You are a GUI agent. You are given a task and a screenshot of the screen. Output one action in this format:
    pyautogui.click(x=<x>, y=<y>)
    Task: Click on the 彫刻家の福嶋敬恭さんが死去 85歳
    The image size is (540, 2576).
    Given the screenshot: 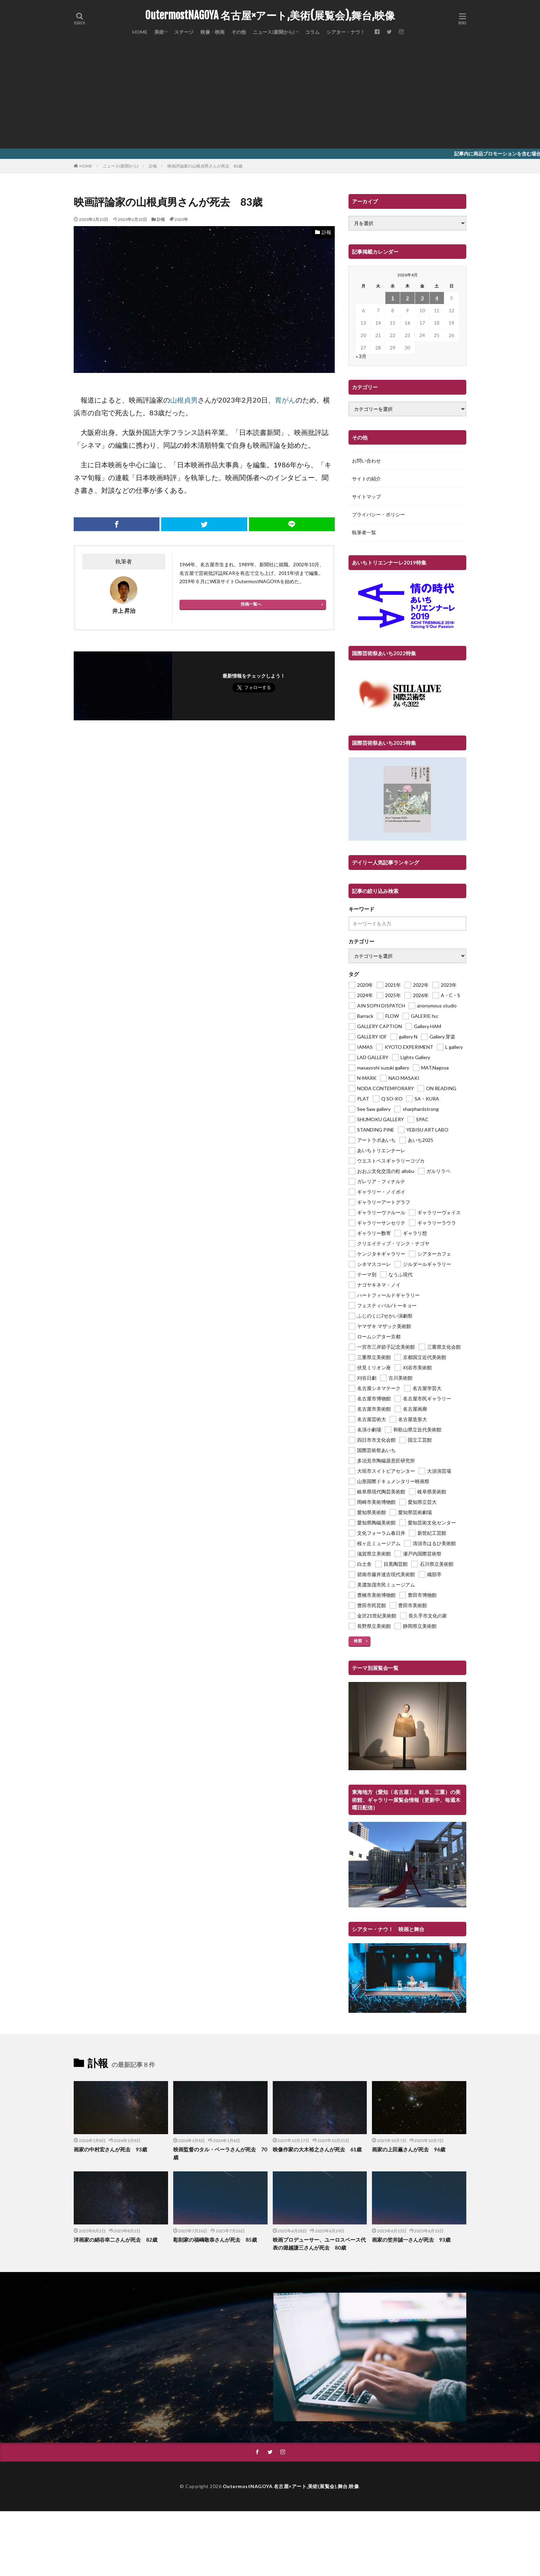 What is the action you would take?
    pyautogui.click(x=215, y=2240)
    